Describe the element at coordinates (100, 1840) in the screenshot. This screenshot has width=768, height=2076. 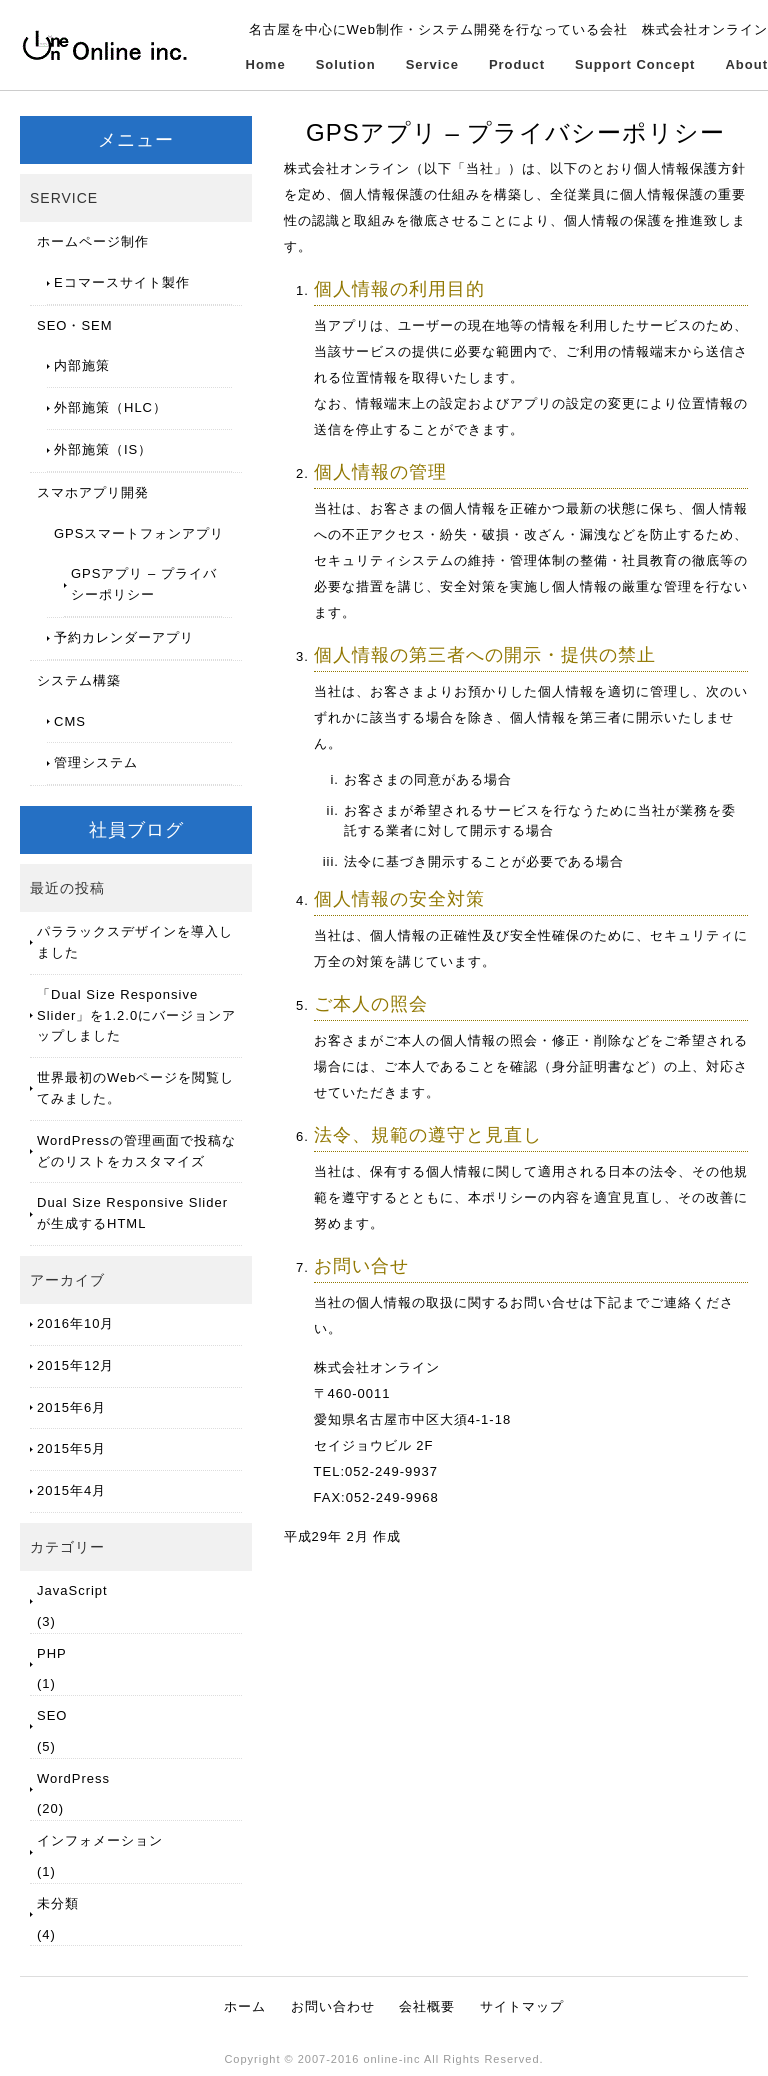
I see `インフォメーション` at that location.